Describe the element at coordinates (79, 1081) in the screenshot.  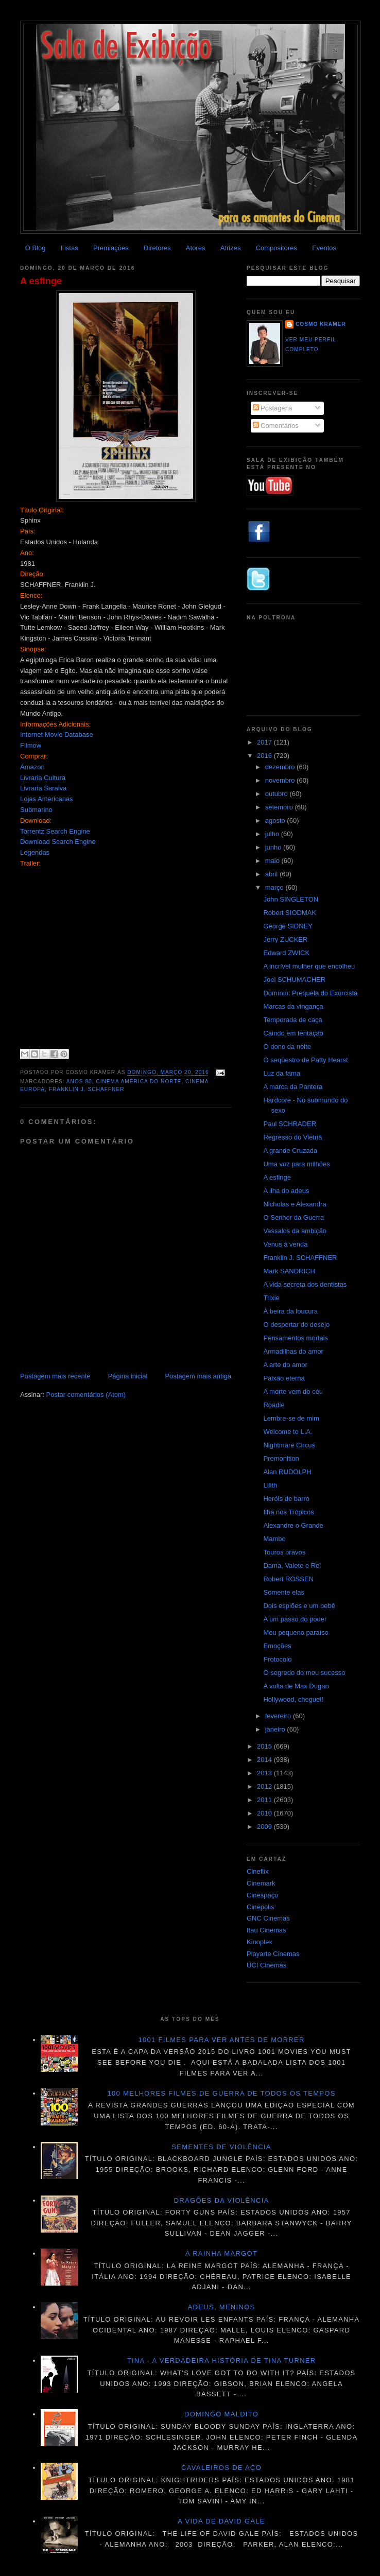
I see `Anos 80` at that location.